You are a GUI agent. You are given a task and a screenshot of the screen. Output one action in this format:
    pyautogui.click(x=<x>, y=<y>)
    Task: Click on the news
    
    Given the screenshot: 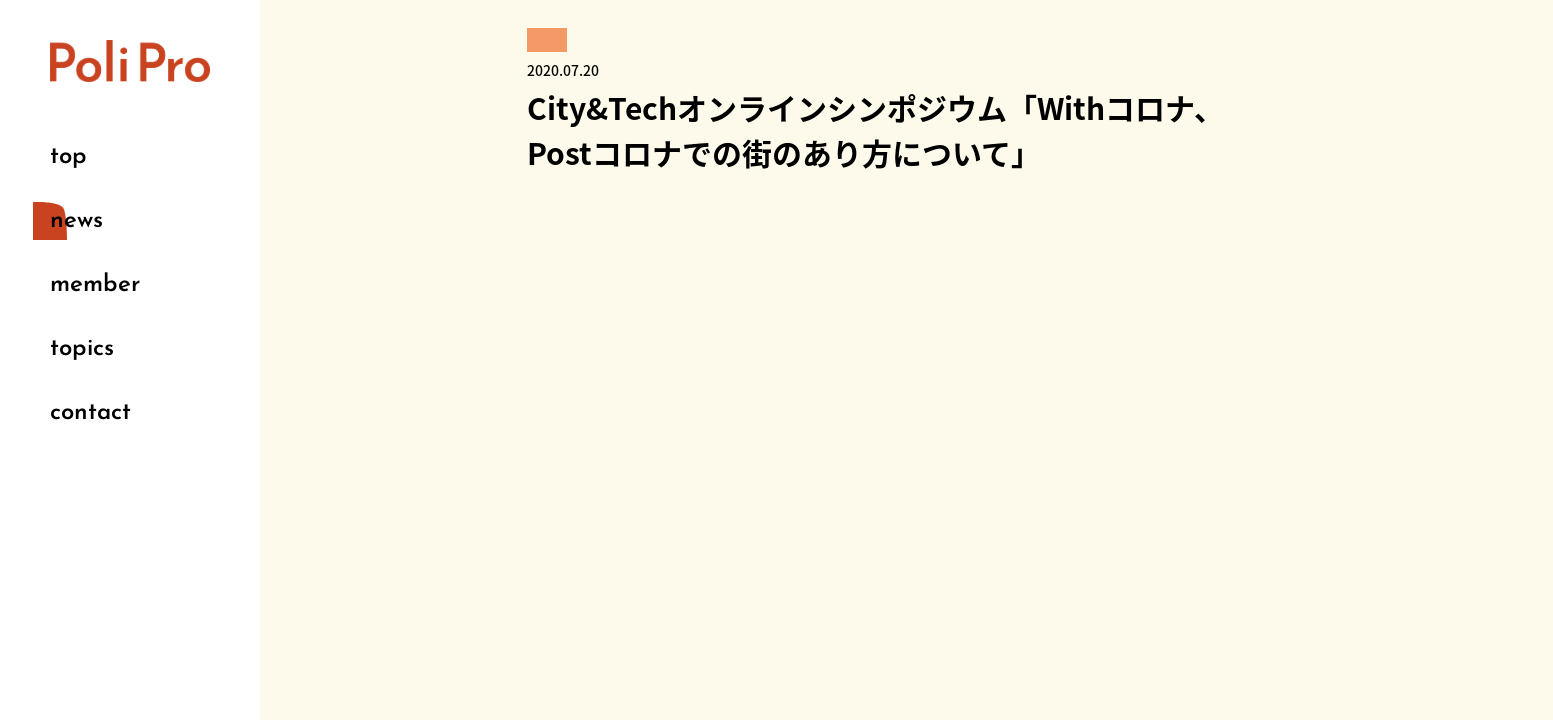 What is the action you would take?
    pyautogui.click(x=76, y=221)
    